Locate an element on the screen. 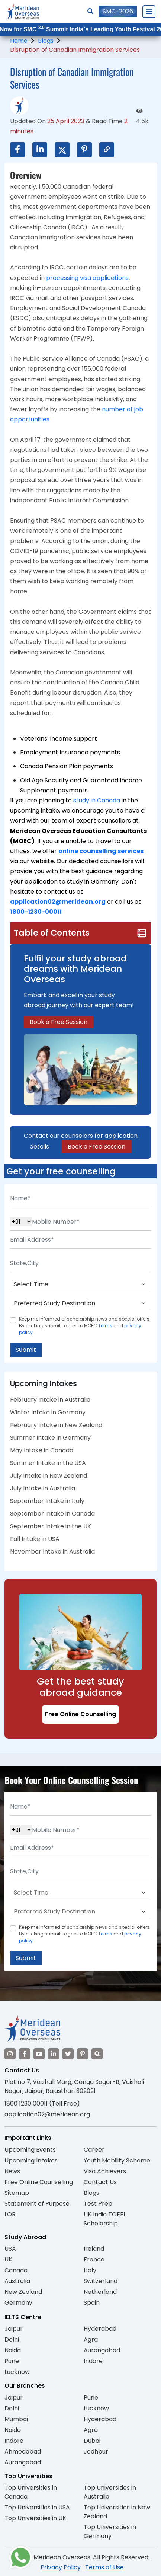 The width and height of the screenshot is (161, 2576). Top Universities in USA is located at coordinates (37, 2507).